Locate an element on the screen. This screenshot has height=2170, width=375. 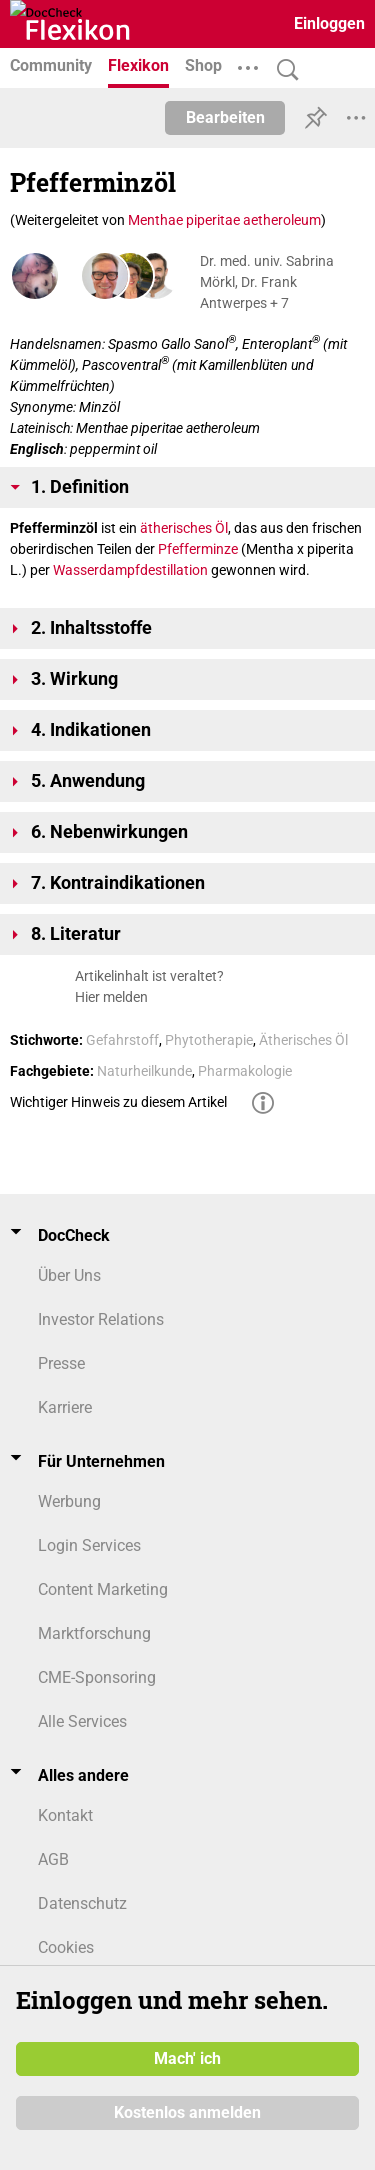
Gefahrstoff is located at coordinates (122, 1040).